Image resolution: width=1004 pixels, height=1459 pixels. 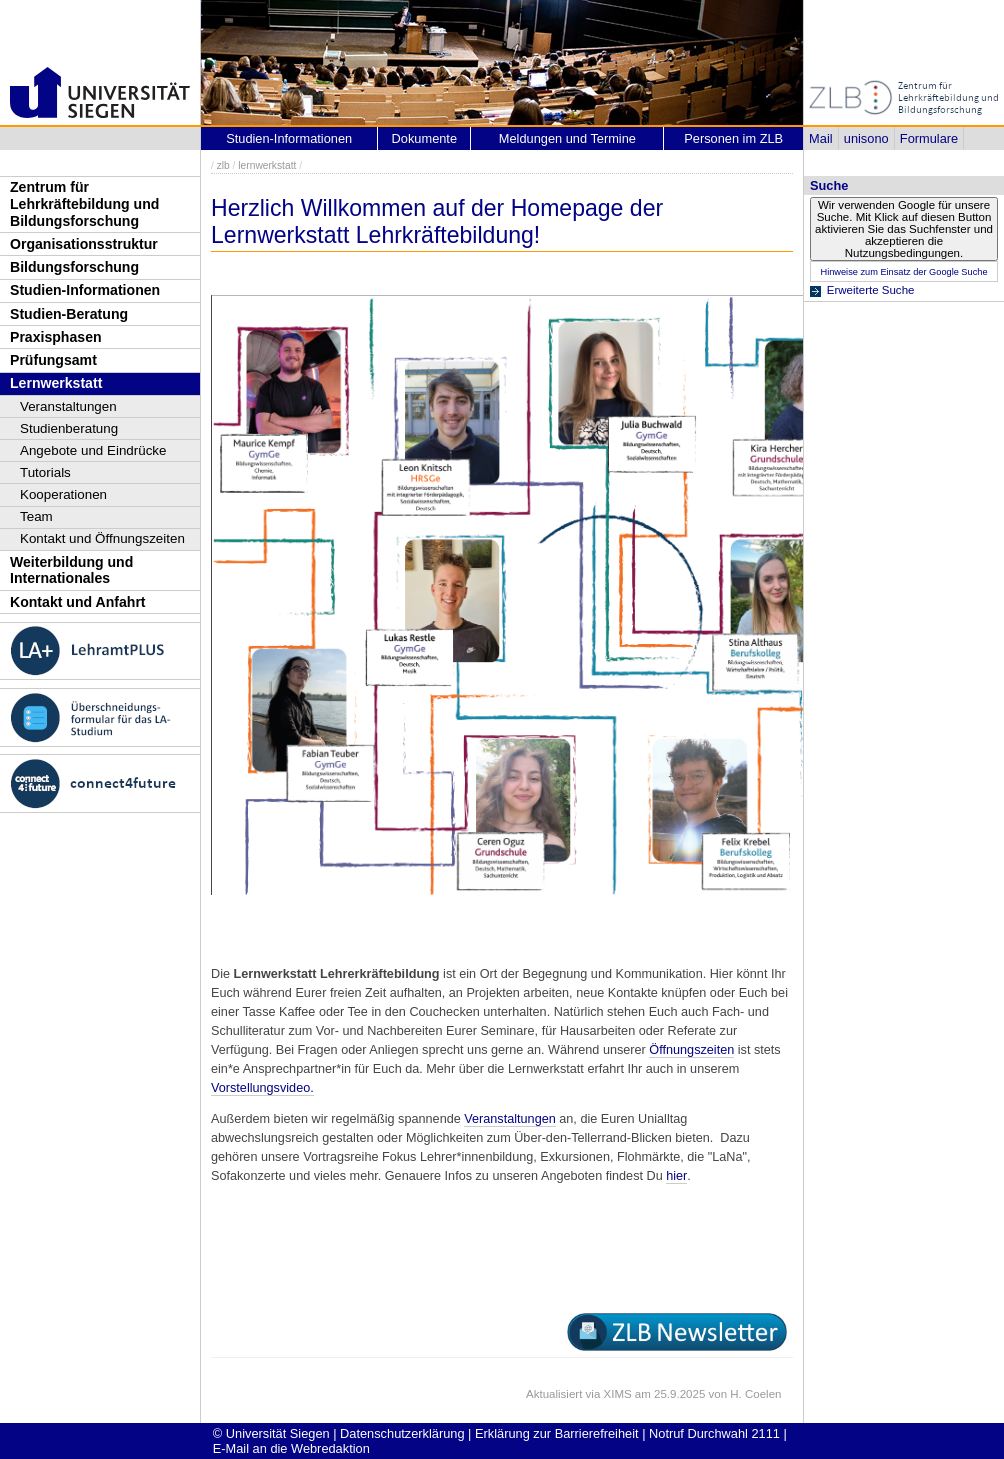 What do you see at coordinates (271, 1433) in the screenshot?
I see `© Universität Siegen` at bounding box center [271, 1433].